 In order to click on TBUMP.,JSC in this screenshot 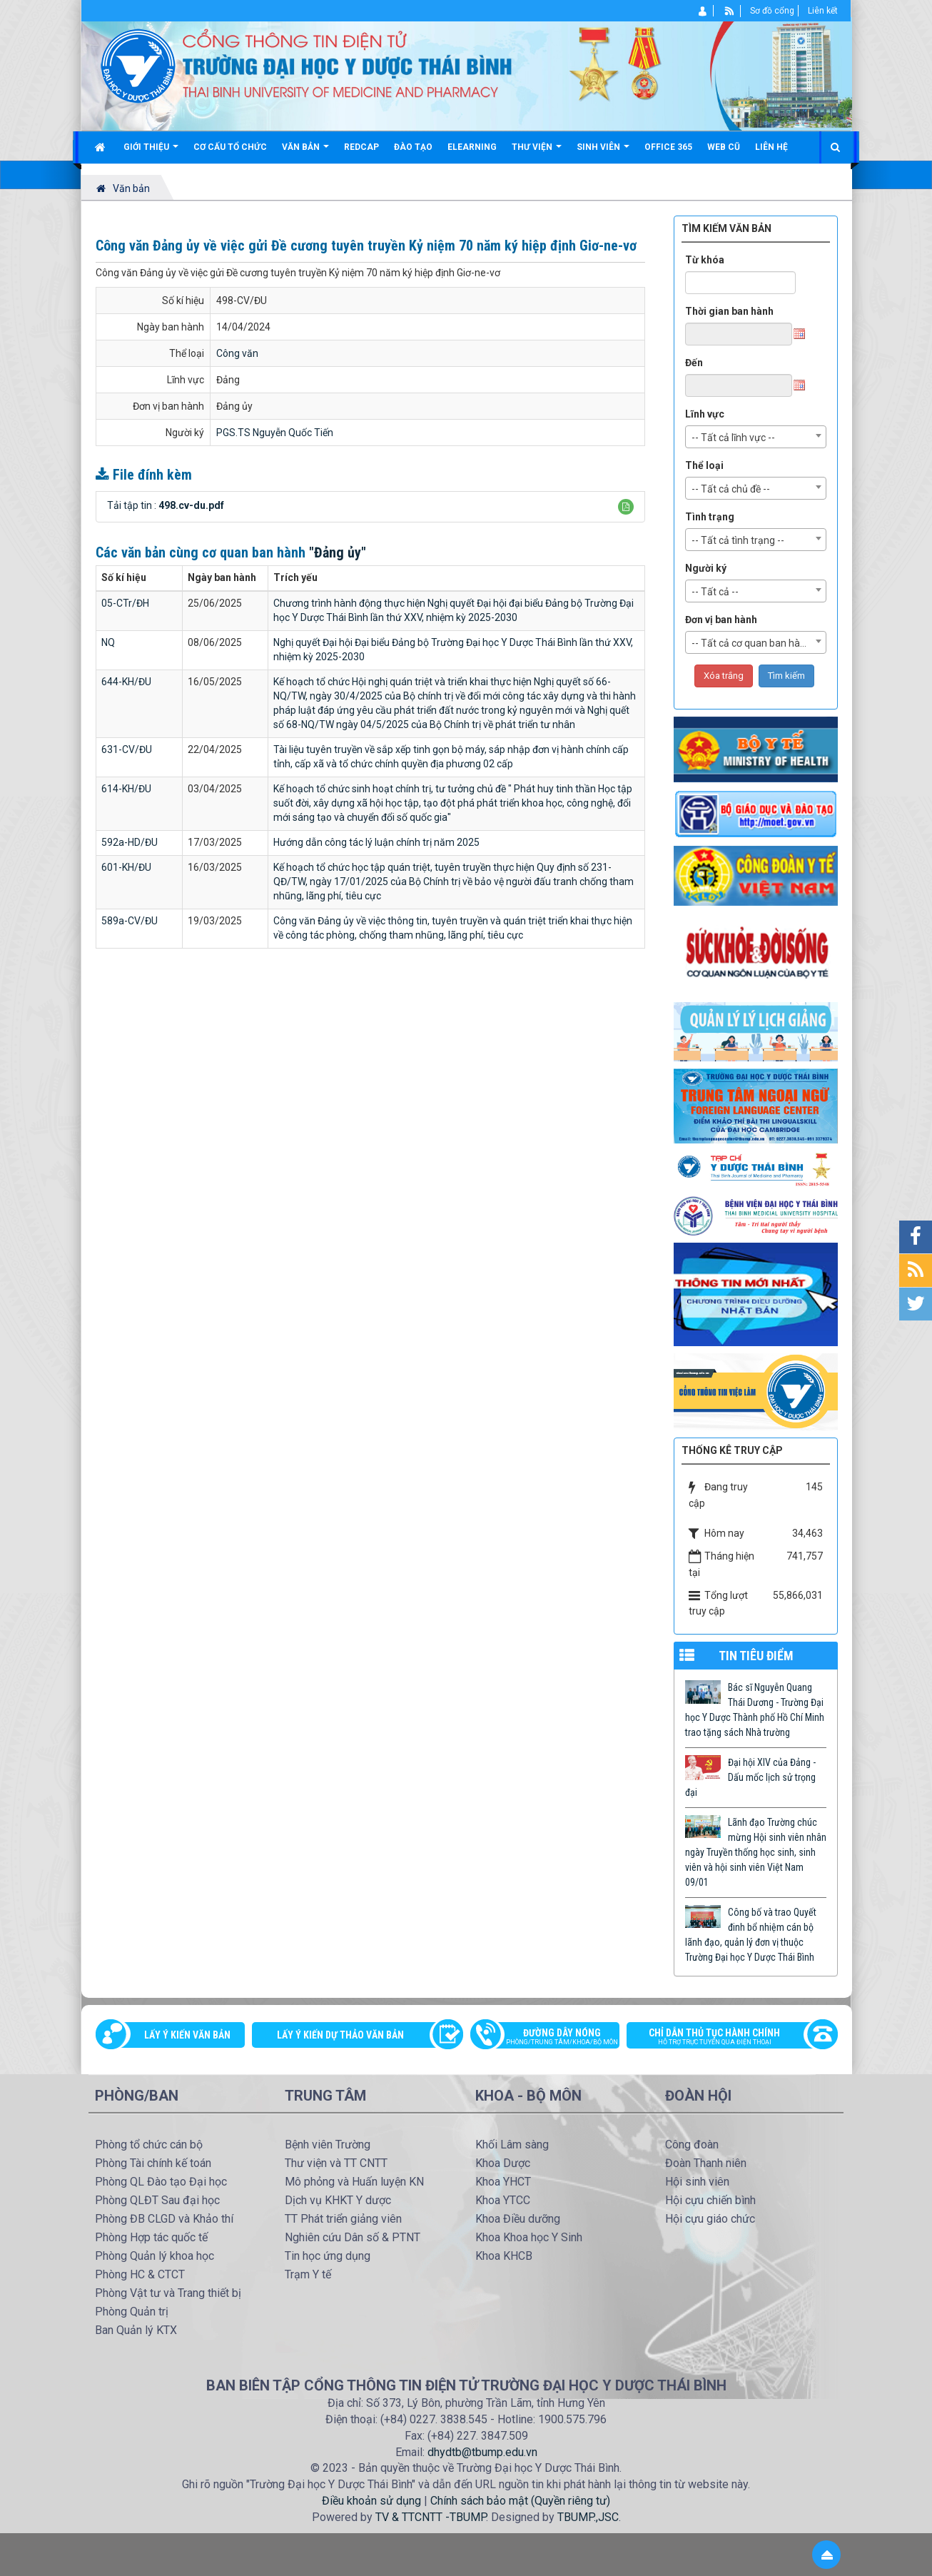, I will do `click(588, 2517)`.